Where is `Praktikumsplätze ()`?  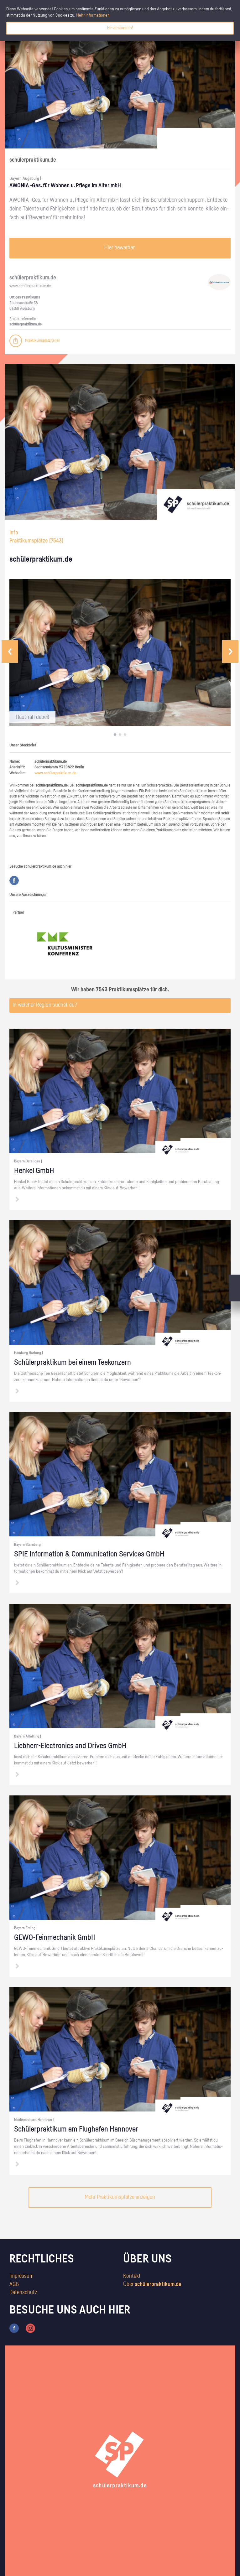
Praktikumsplätze () is located at coordinates (36, 541).